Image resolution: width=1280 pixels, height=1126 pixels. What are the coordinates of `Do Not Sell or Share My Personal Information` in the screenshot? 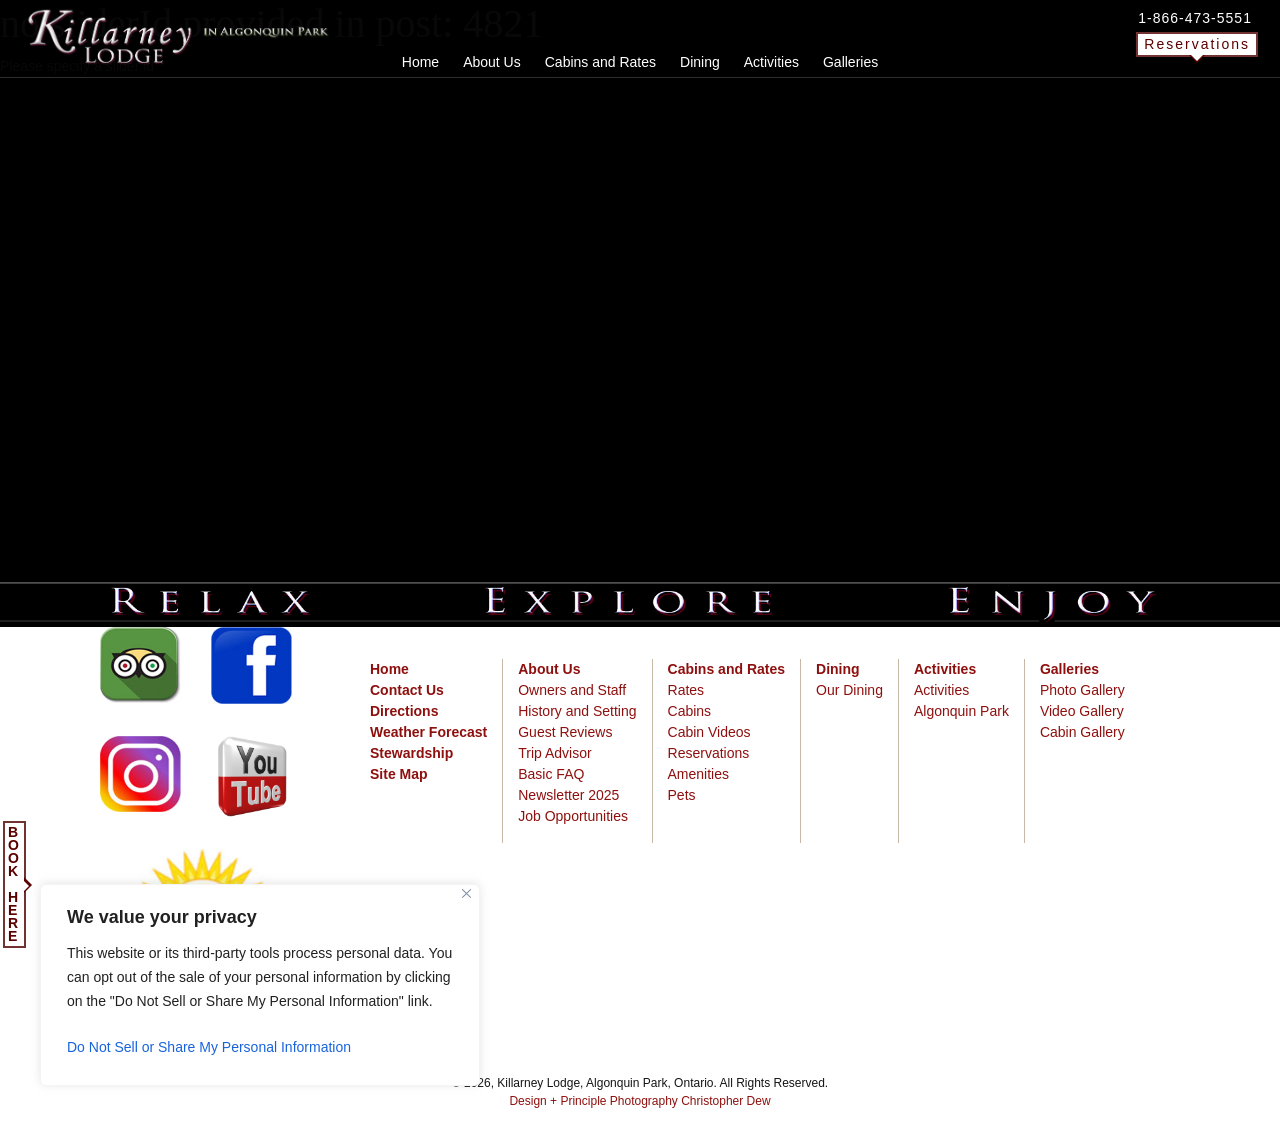 It's located at (209, 1047).